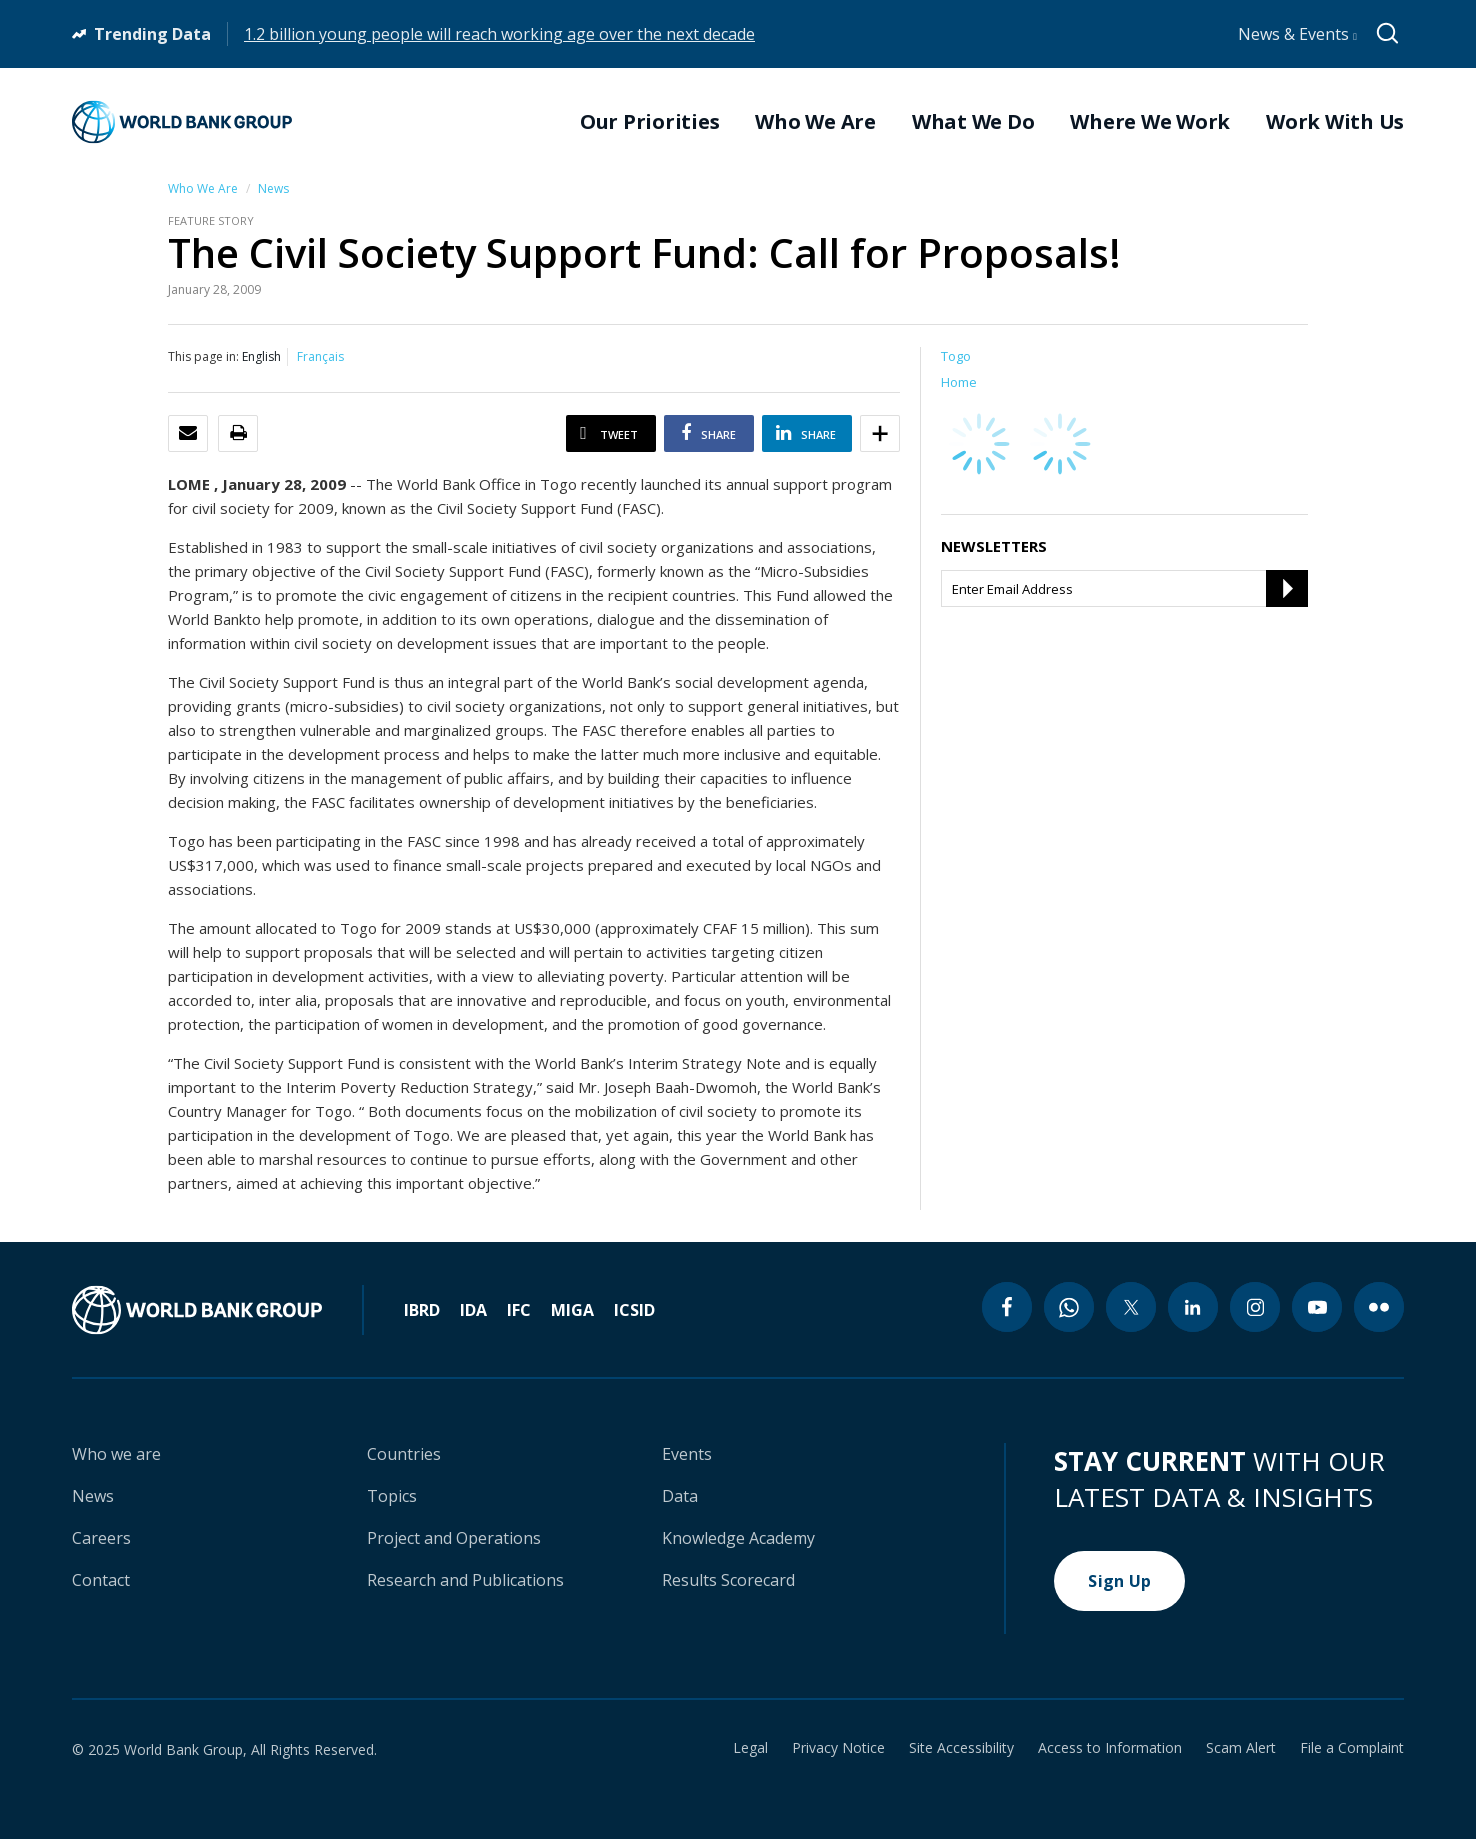 This screenshot has width=1476, height=1839. I want to click on Togo, so click(956, 356).